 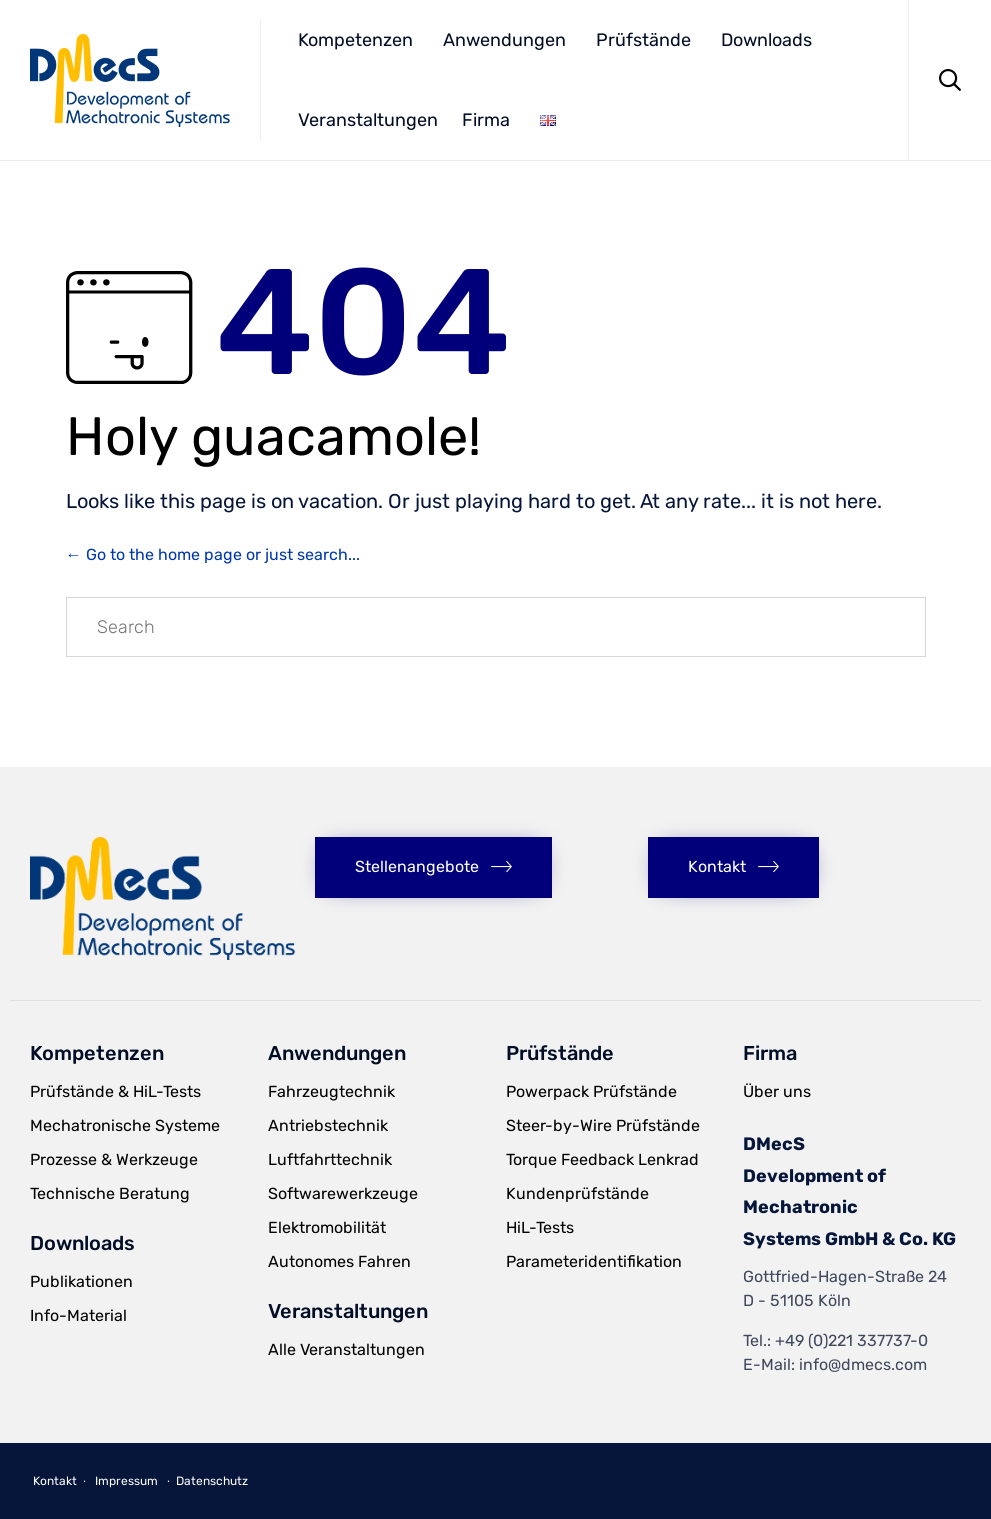 I want to click on Fahrzeugtechnik, so click(x=331, y=1091).